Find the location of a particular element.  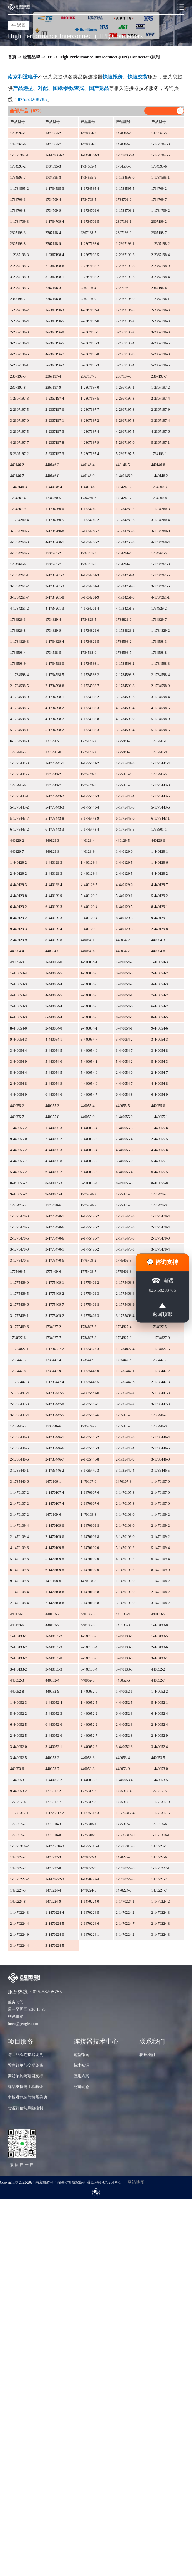

1734261-2 is located at coordinates (53, 553).